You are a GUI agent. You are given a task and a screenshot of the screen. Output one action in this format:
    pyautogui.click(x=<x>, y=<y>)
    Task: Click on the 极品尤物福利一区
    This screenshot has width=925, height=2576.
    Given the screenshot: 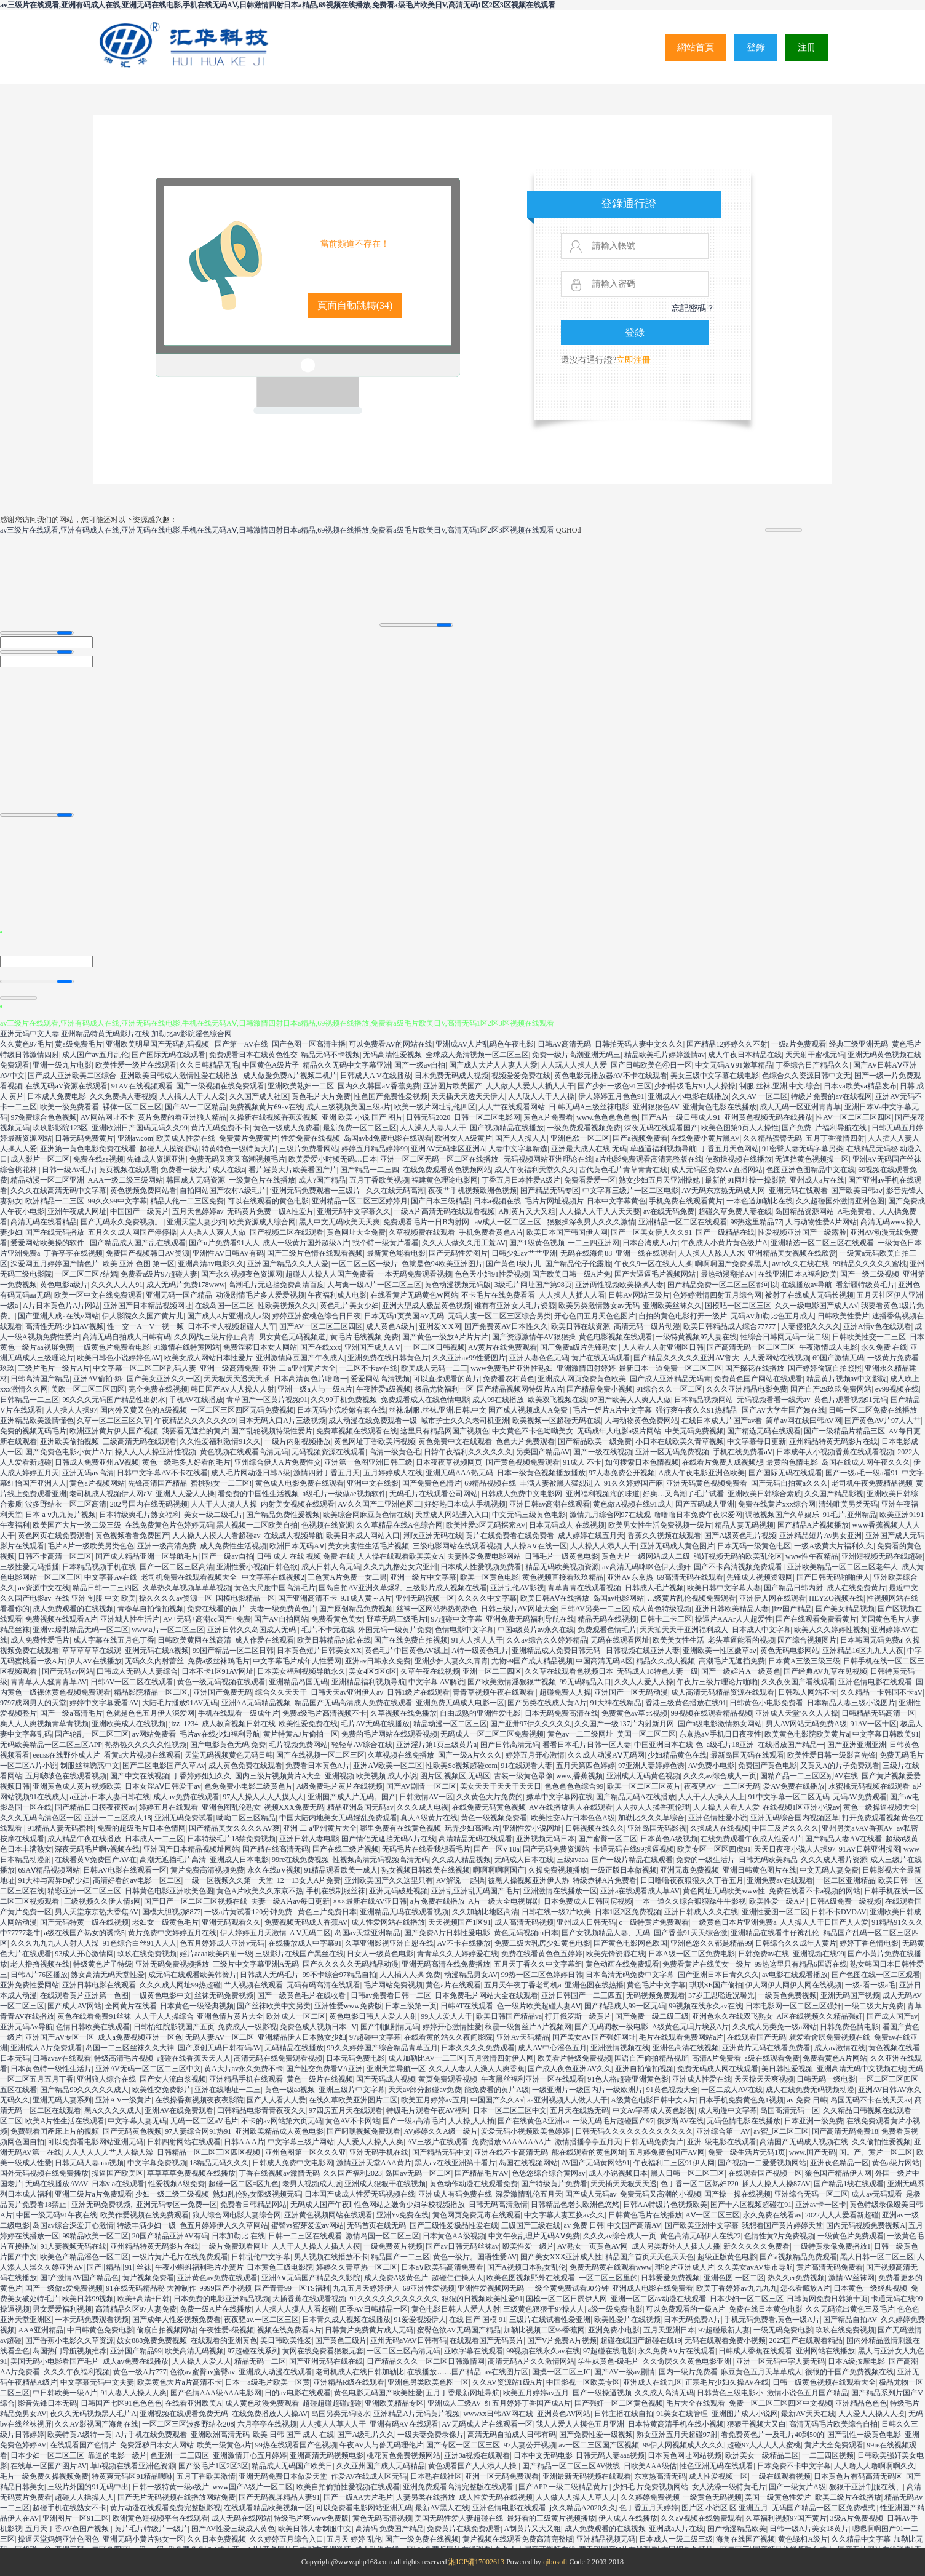 What is the action you would take?
    pyautogui.click(x=444, y=1389)
    